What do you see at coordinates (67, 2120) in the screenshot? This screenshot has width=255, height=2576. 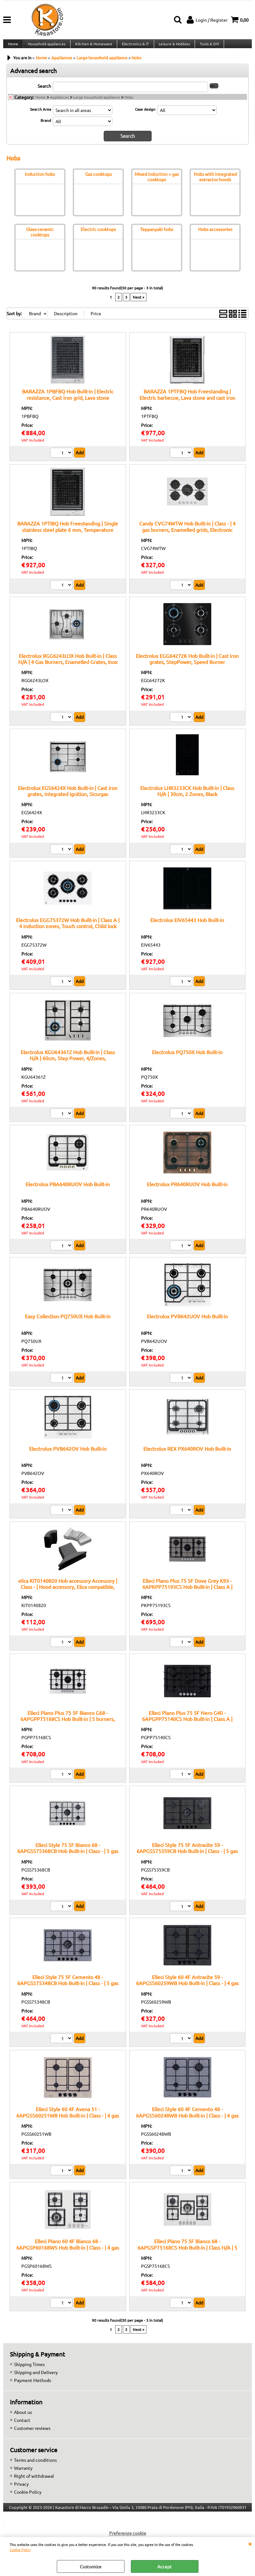 I see `Elleci Style 60 4F Avena 51 - 6APGSS60251WB Hob Built-in | Class - | 4 gas burners, electronic ignition, safety valves` at bounding box center [67, 2120].